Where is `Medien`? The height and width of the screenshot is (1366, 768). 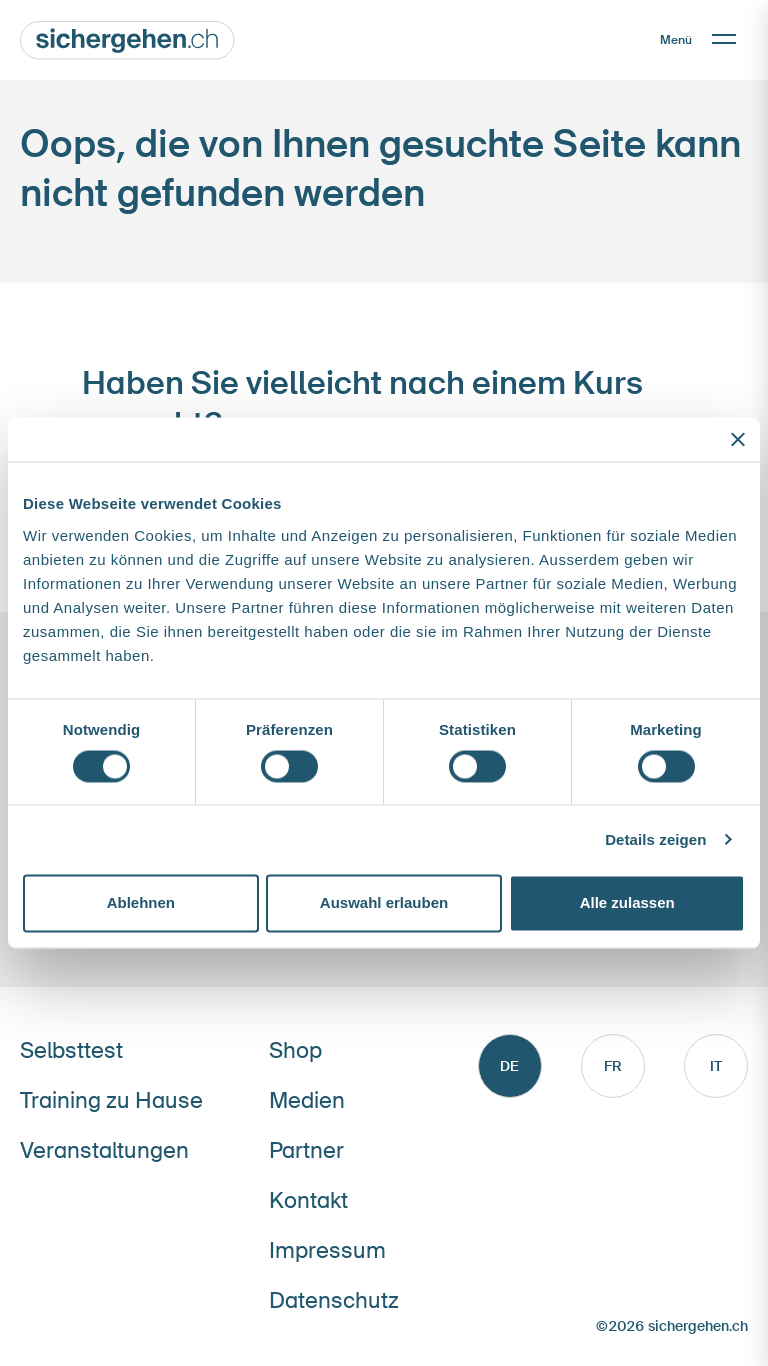
Medien is located at coordinates (307, 1100).